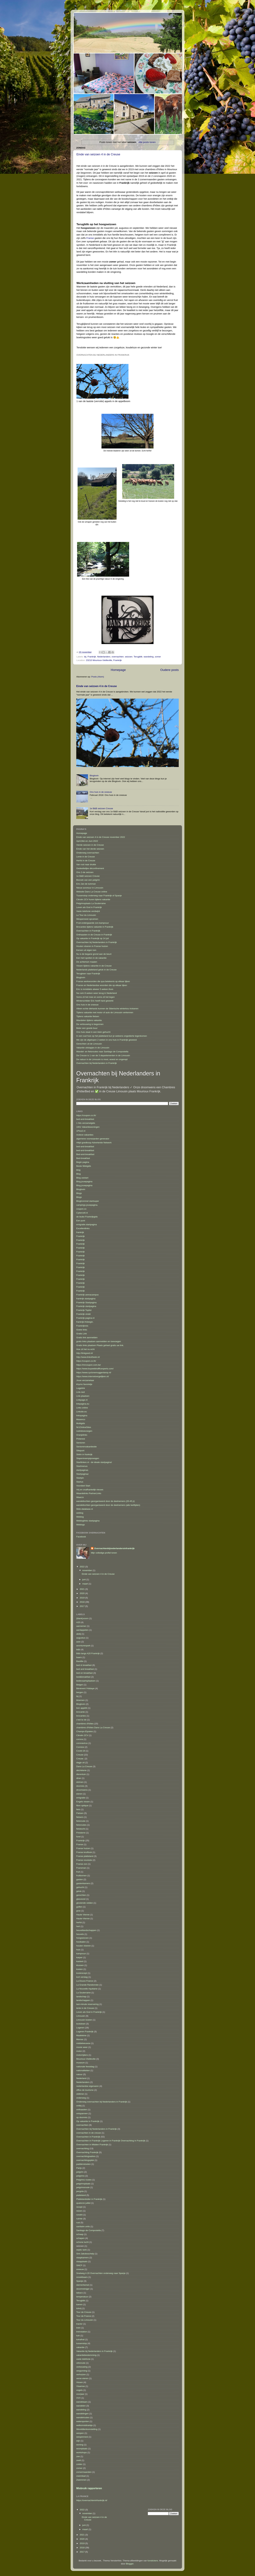 The image size is (255, 2576). I want to click on overnachtingsadres, so click(85, 2156).